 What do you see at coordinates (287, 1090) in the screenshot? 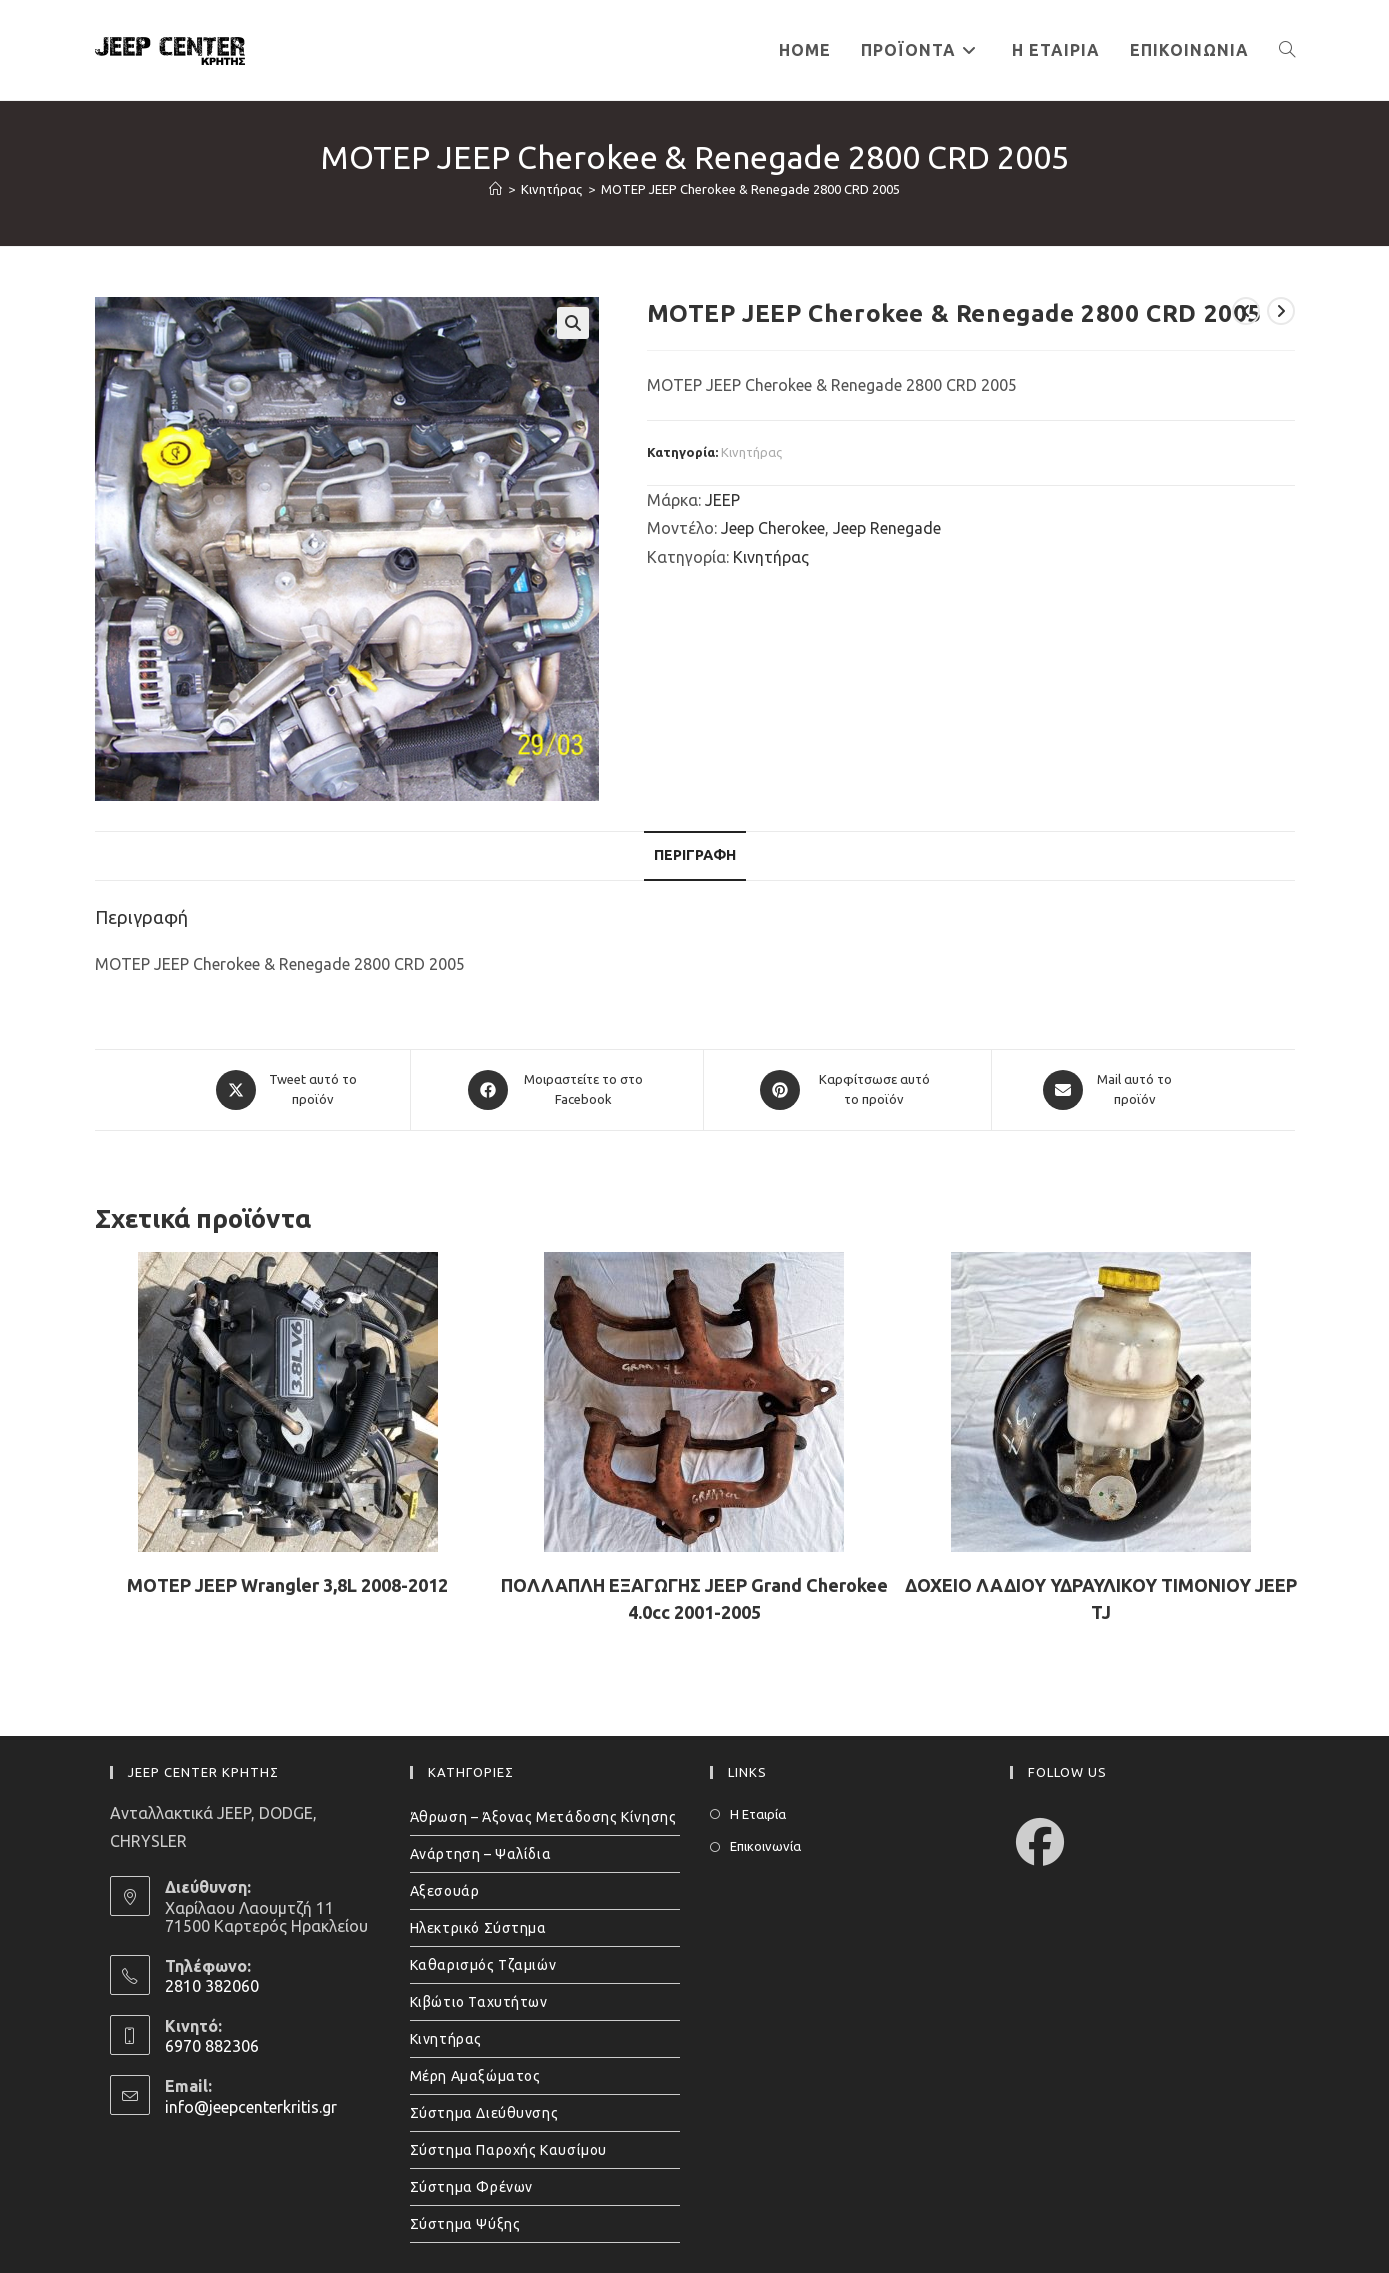
I see `[Share this product on X]` at bounding box center [287, 1090].